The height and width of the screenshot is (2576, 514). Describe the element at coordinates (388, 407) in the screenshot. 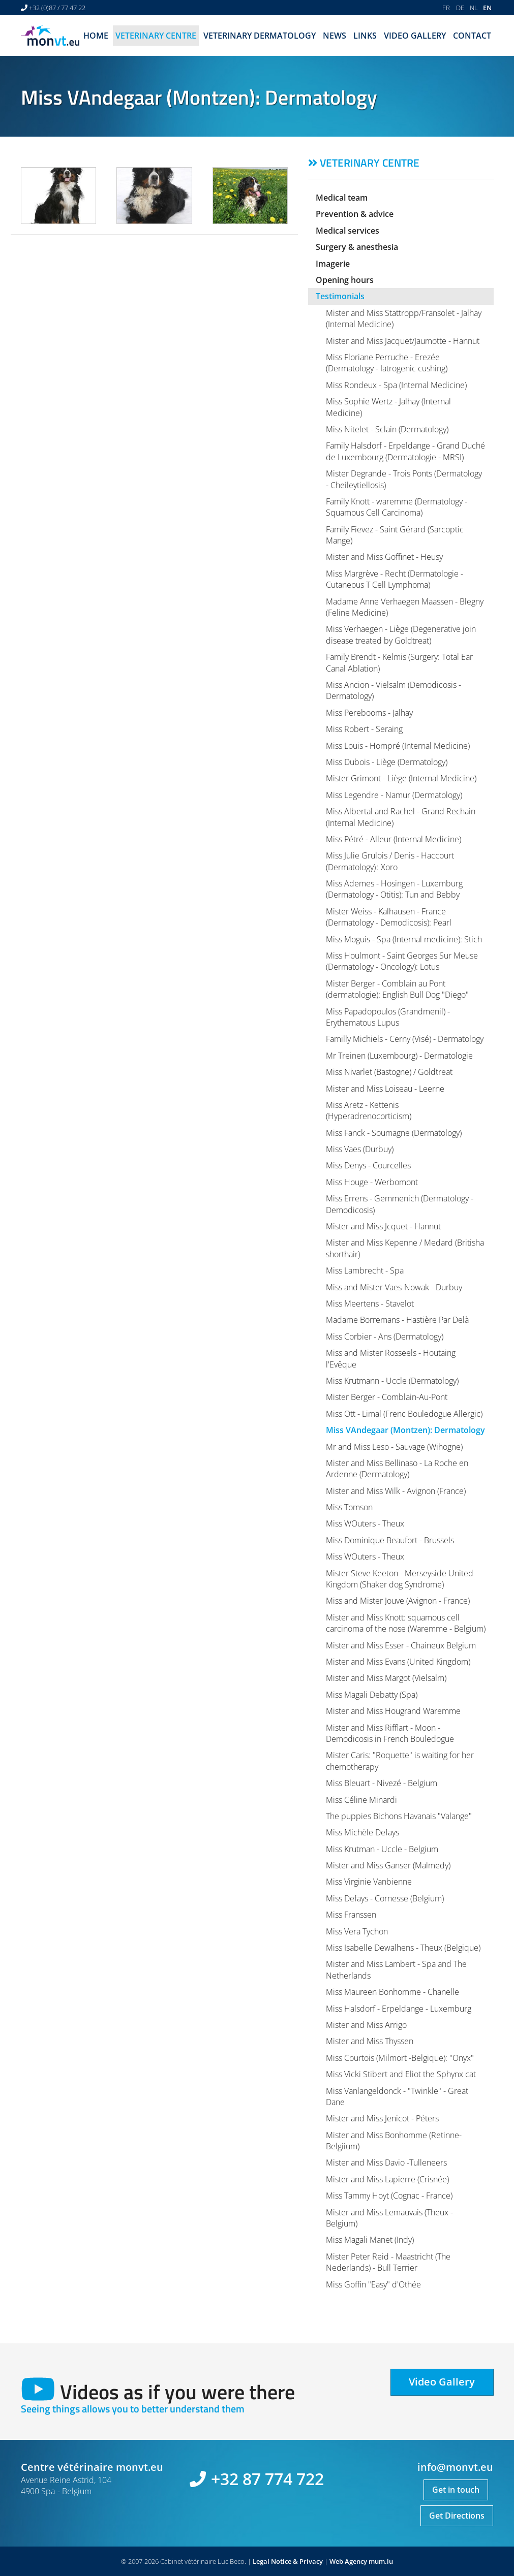

I see `Miss Sophie Wertz - Jalhay (Internal Medicine)` at that location.